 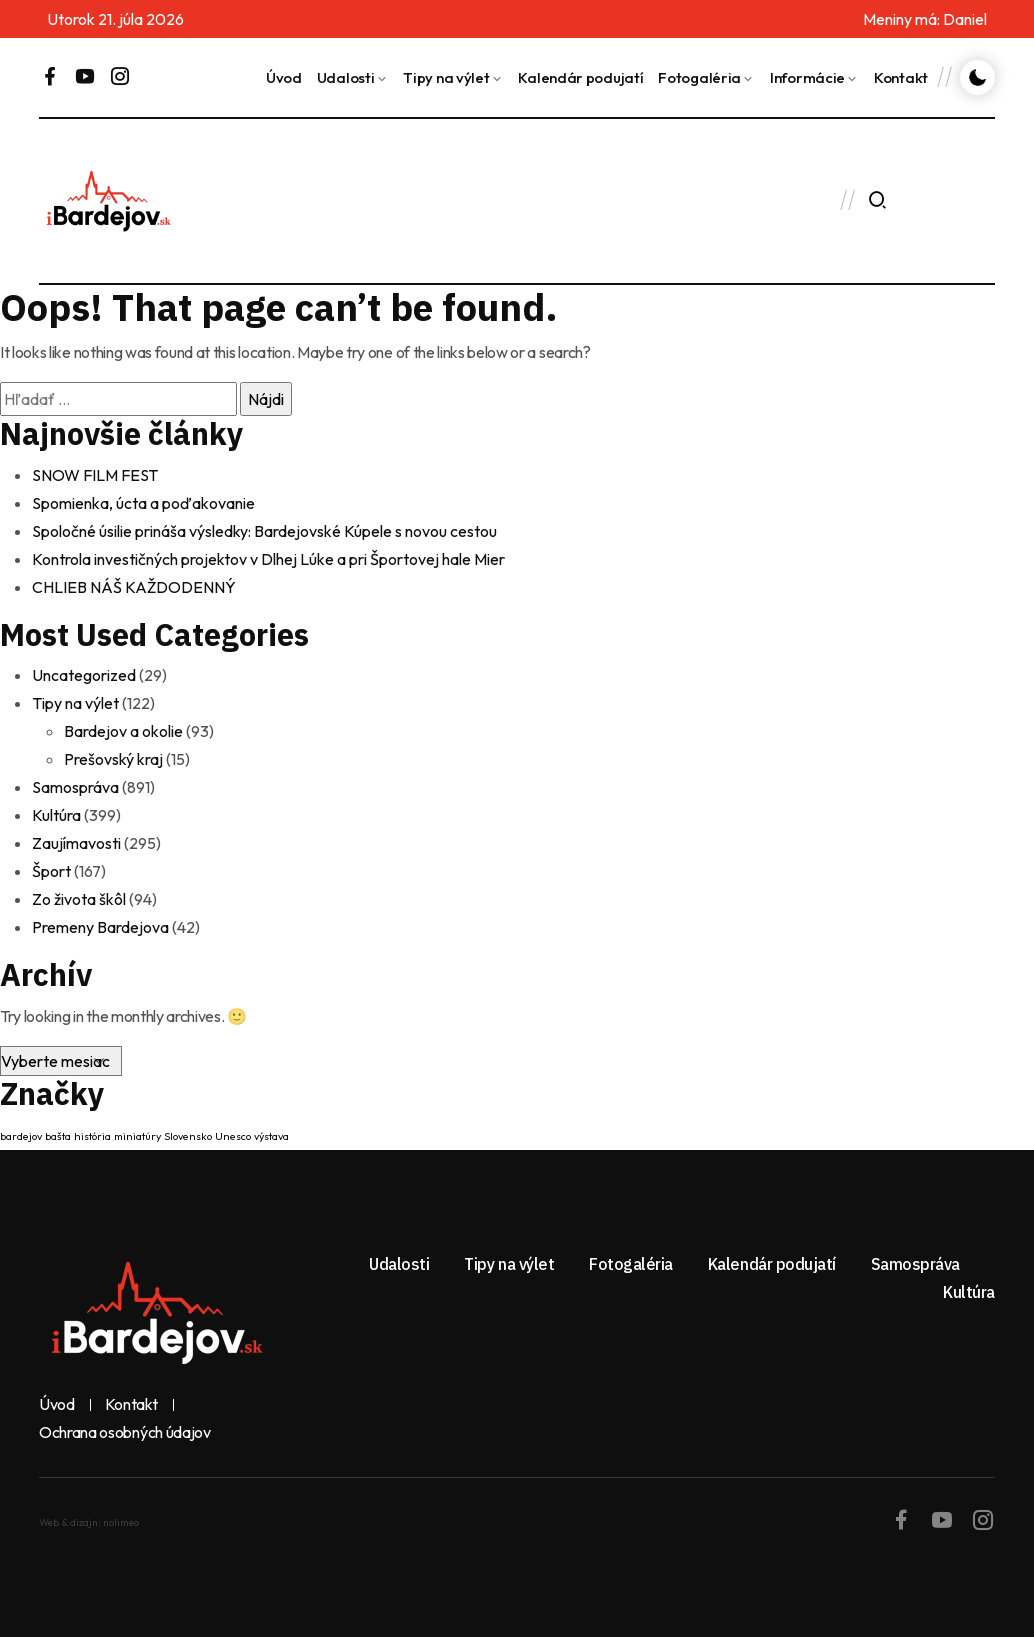 I want to click on bardejov [bardejov (1 položka)], so click(x=21, y=1136).